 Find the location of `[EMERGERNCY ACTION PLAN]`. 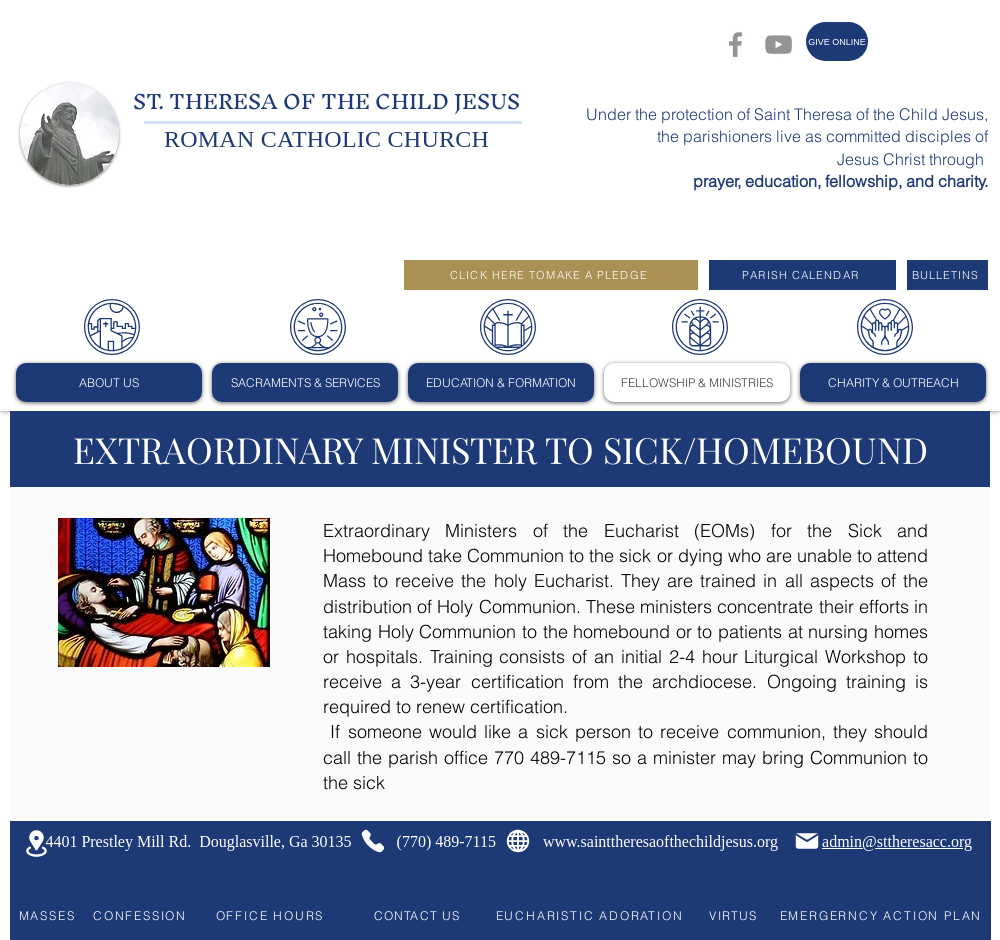

[EMERGERNCY ACTION PLAN] is located at coordinates (881, 915).